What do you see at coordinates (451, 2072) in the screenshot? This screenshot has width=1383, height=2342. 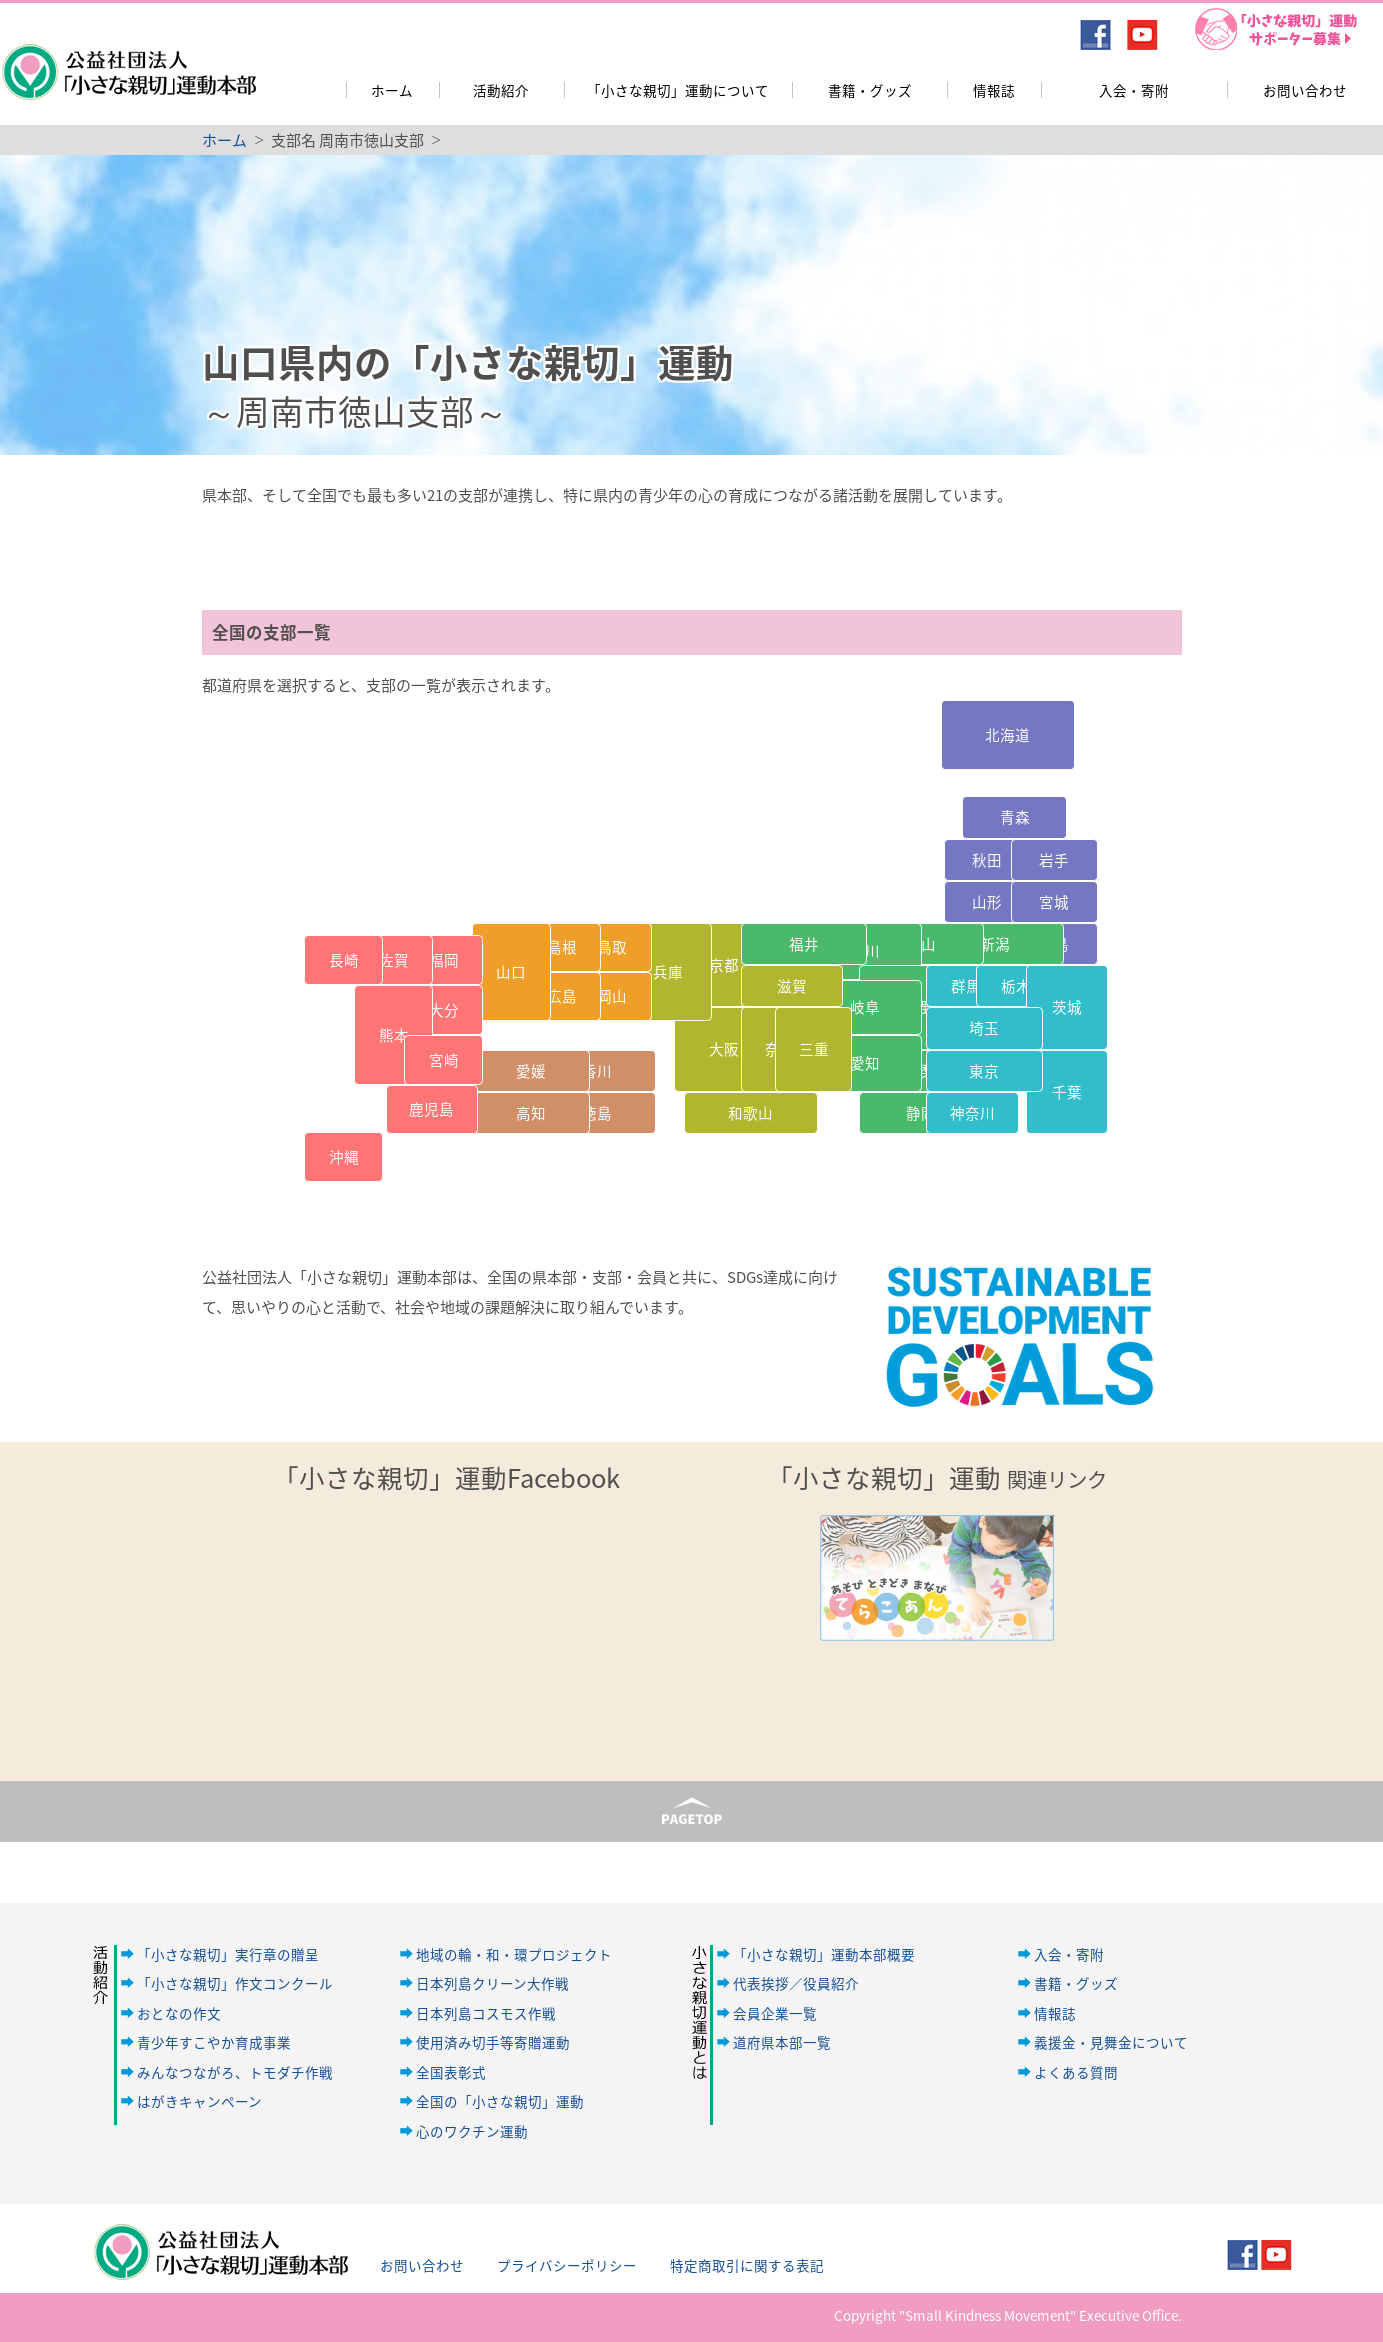 I see `全国表彰式` at bounding box center [451, 2072].